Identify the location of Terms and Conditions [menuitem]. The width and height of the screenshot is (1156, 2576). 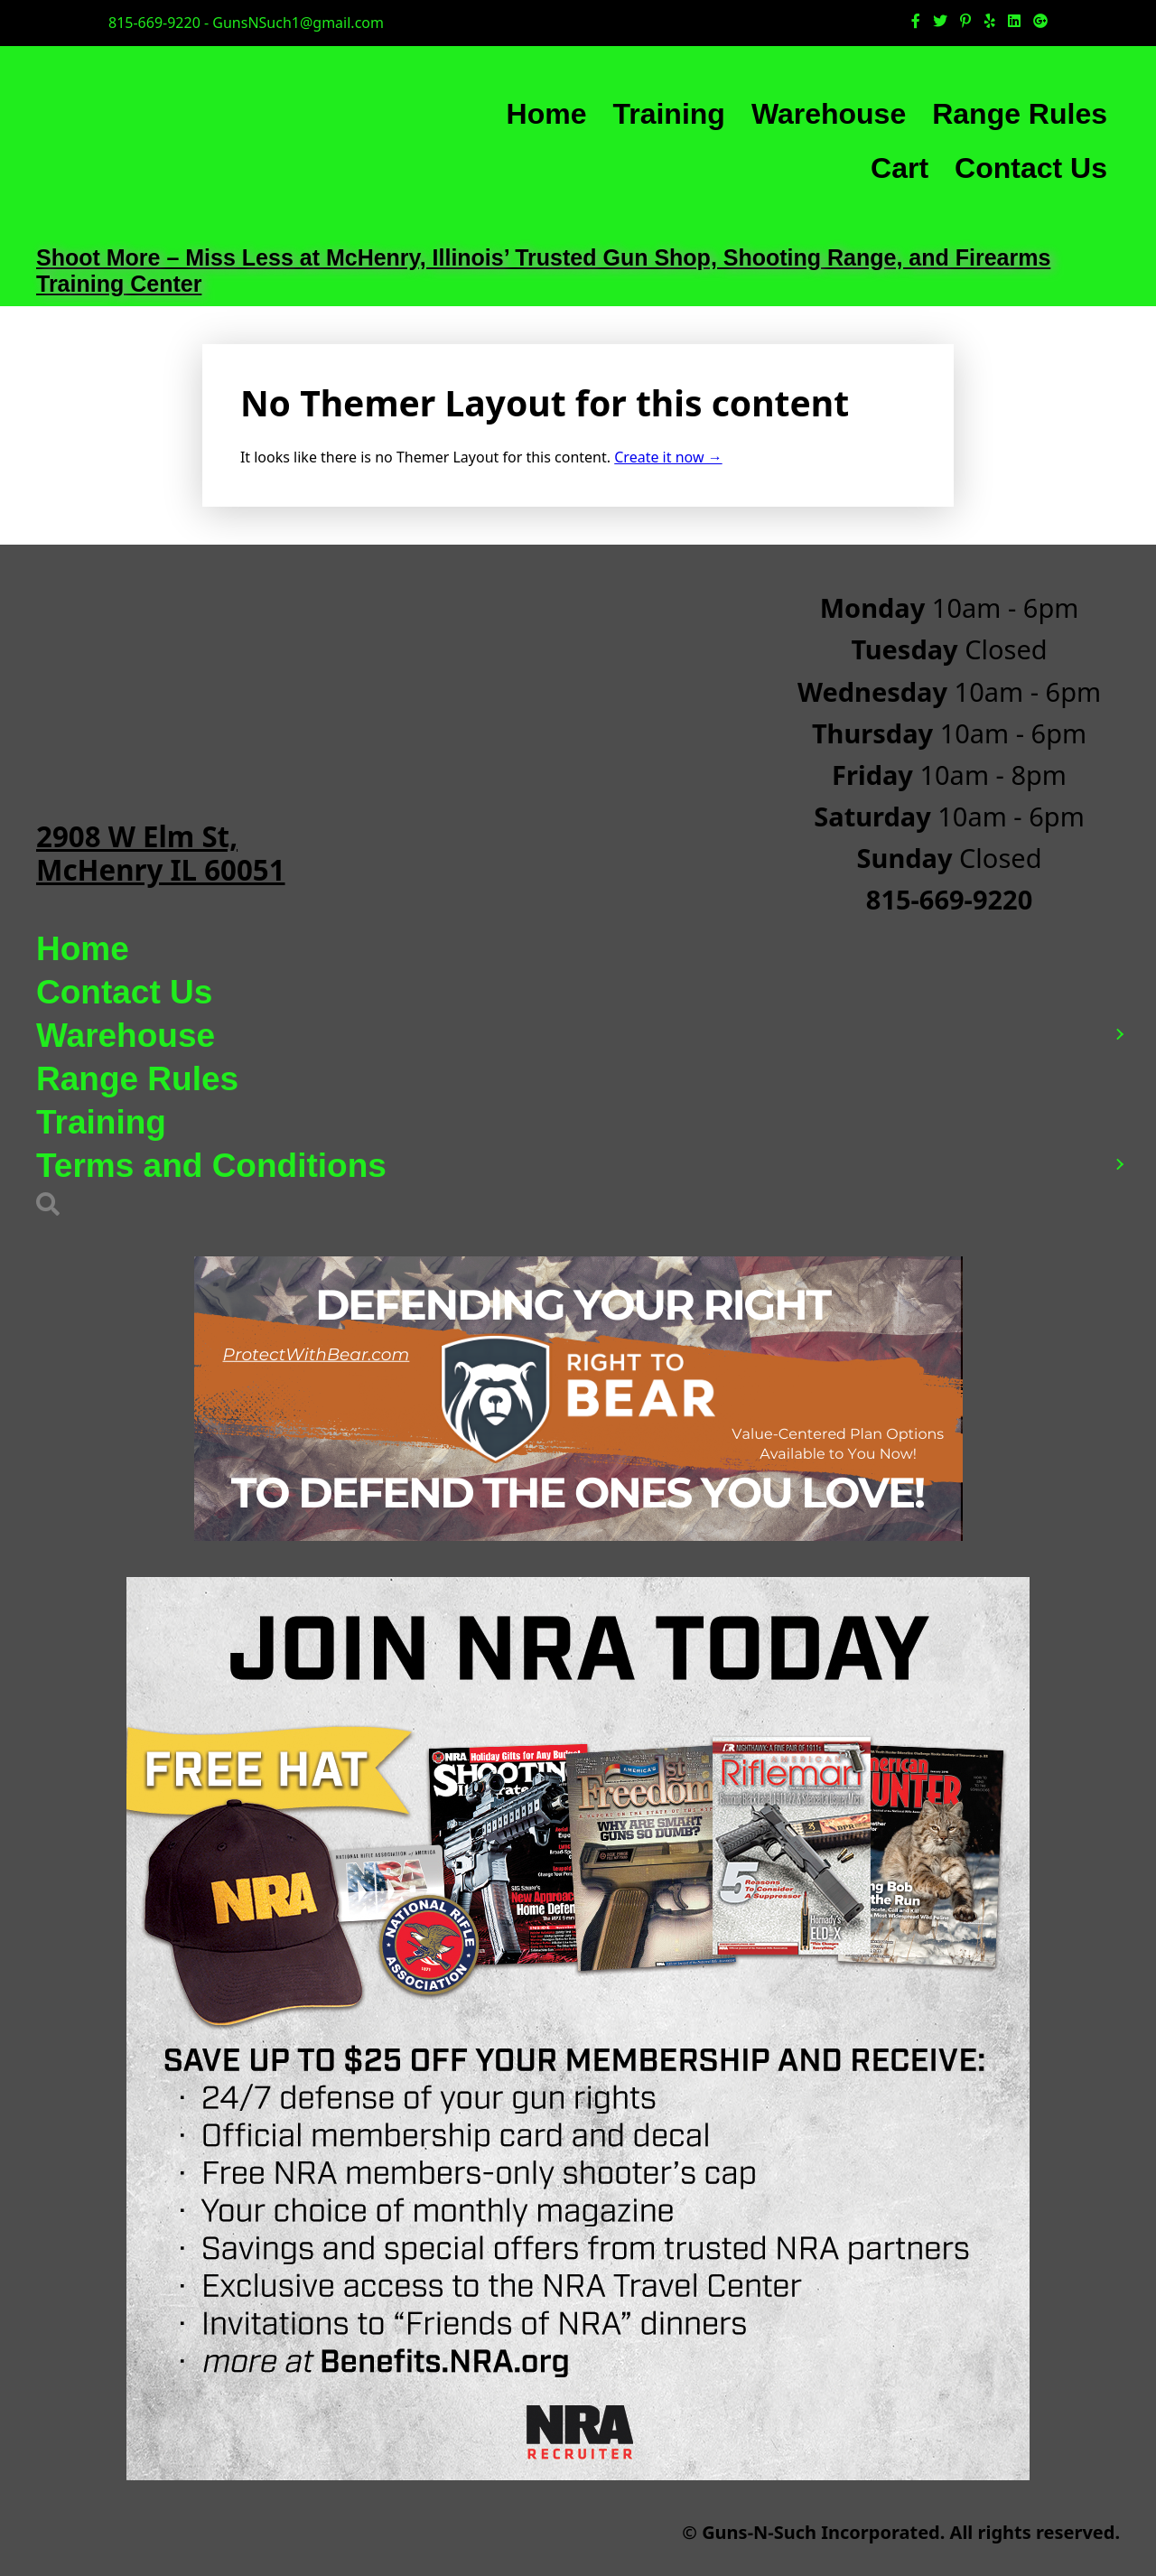
(211, 1165).